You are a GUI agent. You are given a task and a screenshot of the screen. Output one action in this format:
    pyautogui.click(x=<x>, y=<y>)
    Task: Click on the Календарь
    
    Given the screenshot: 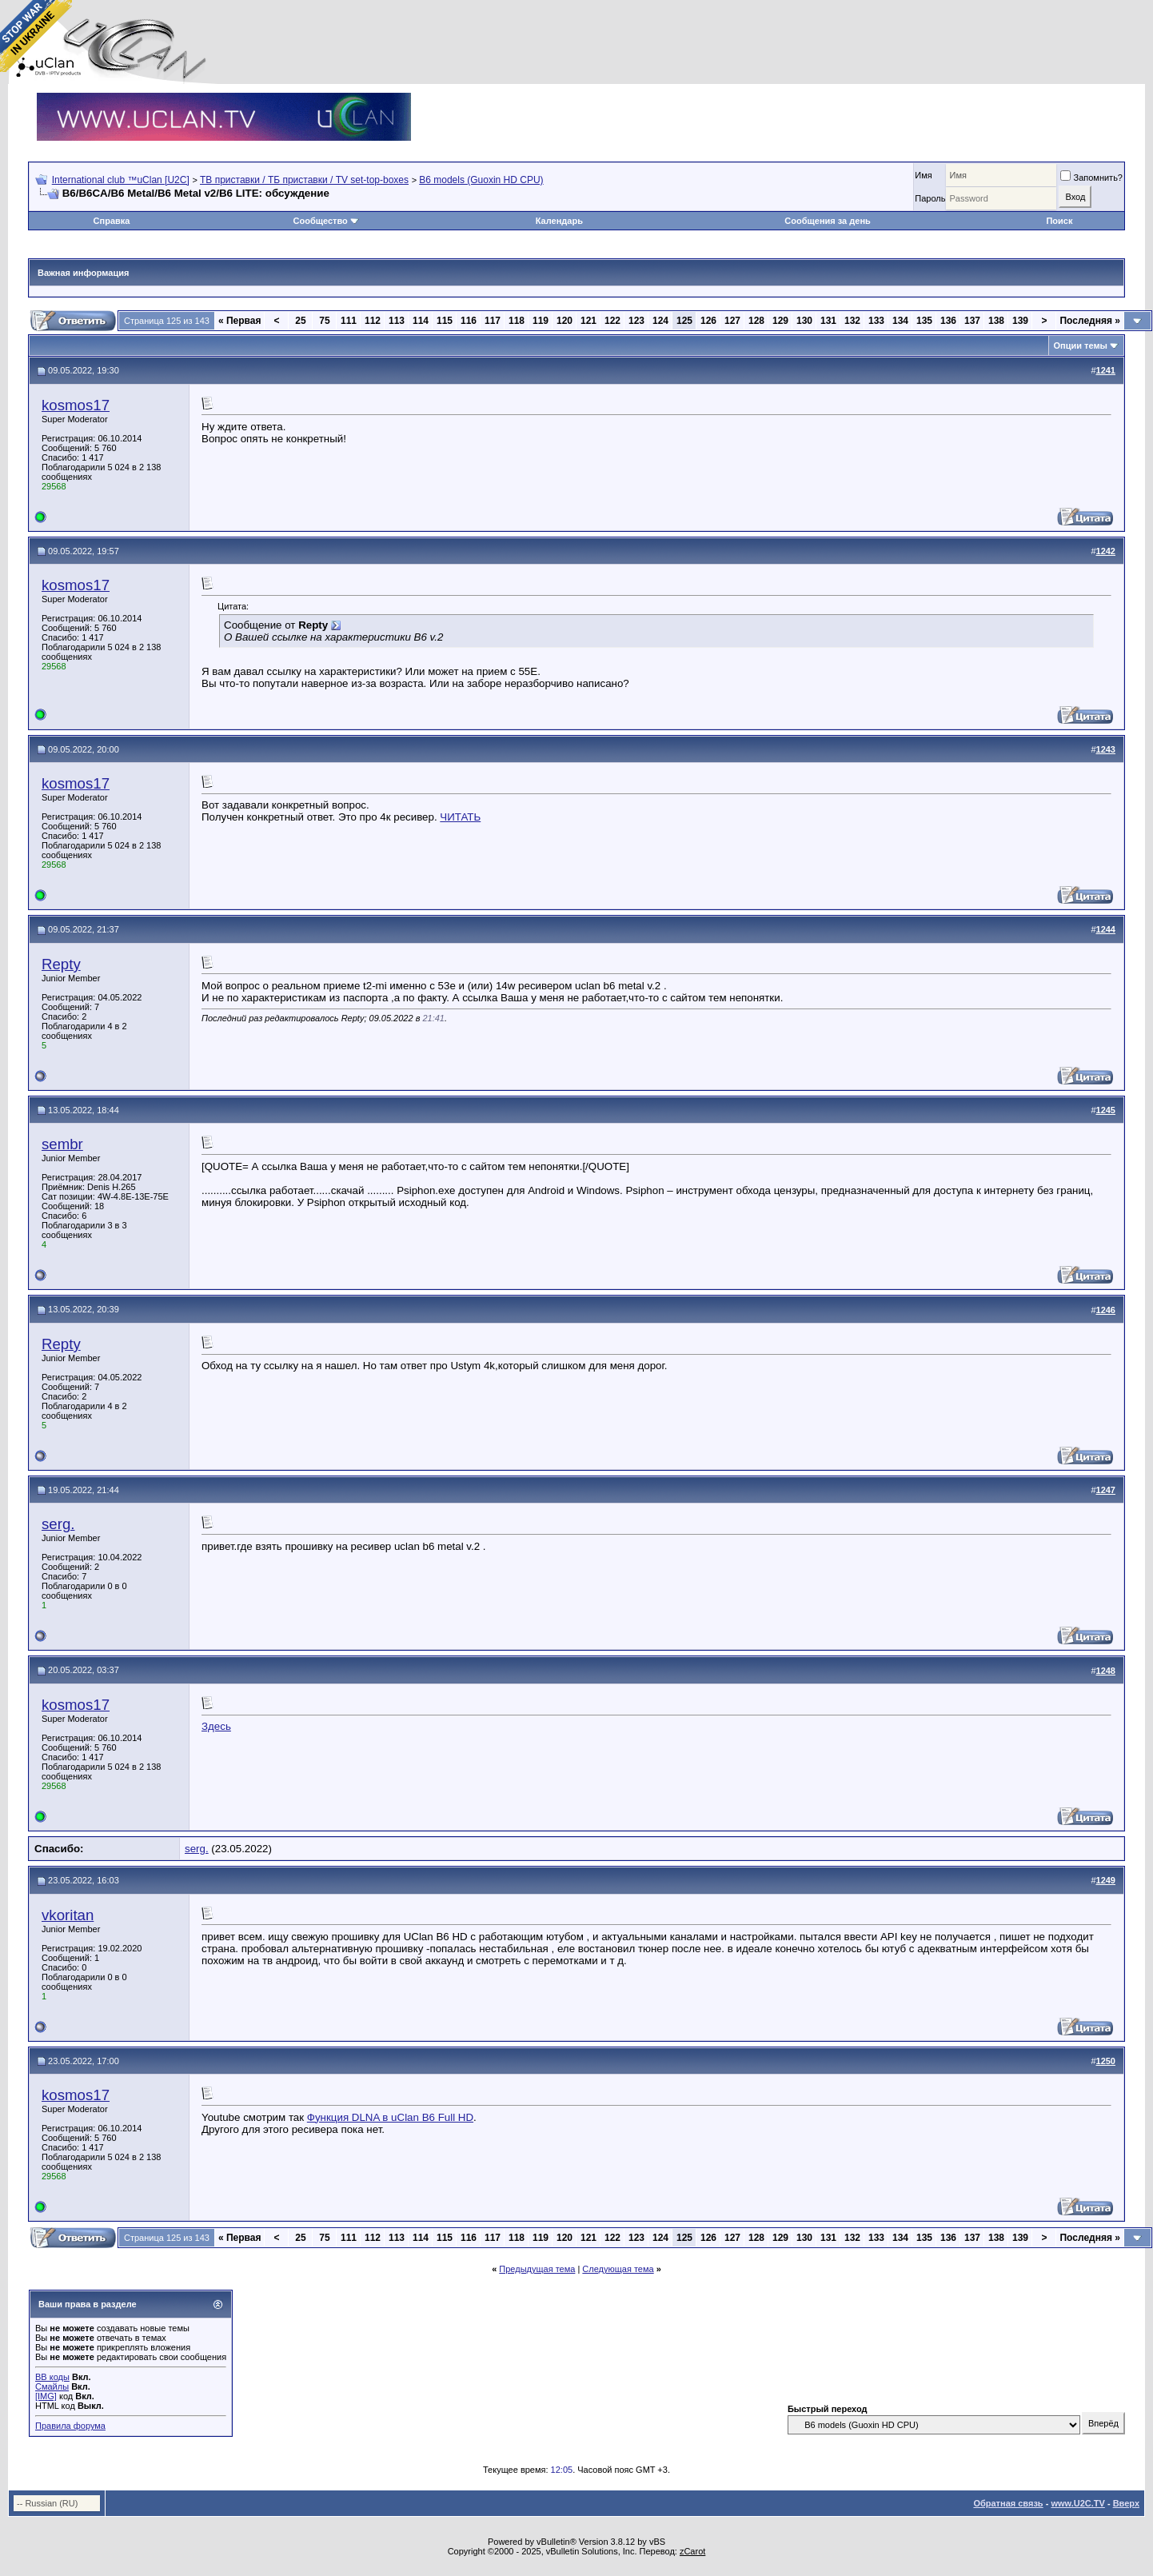 What is the action you would take?
    pyautogui.click(x=559, y=221)
    